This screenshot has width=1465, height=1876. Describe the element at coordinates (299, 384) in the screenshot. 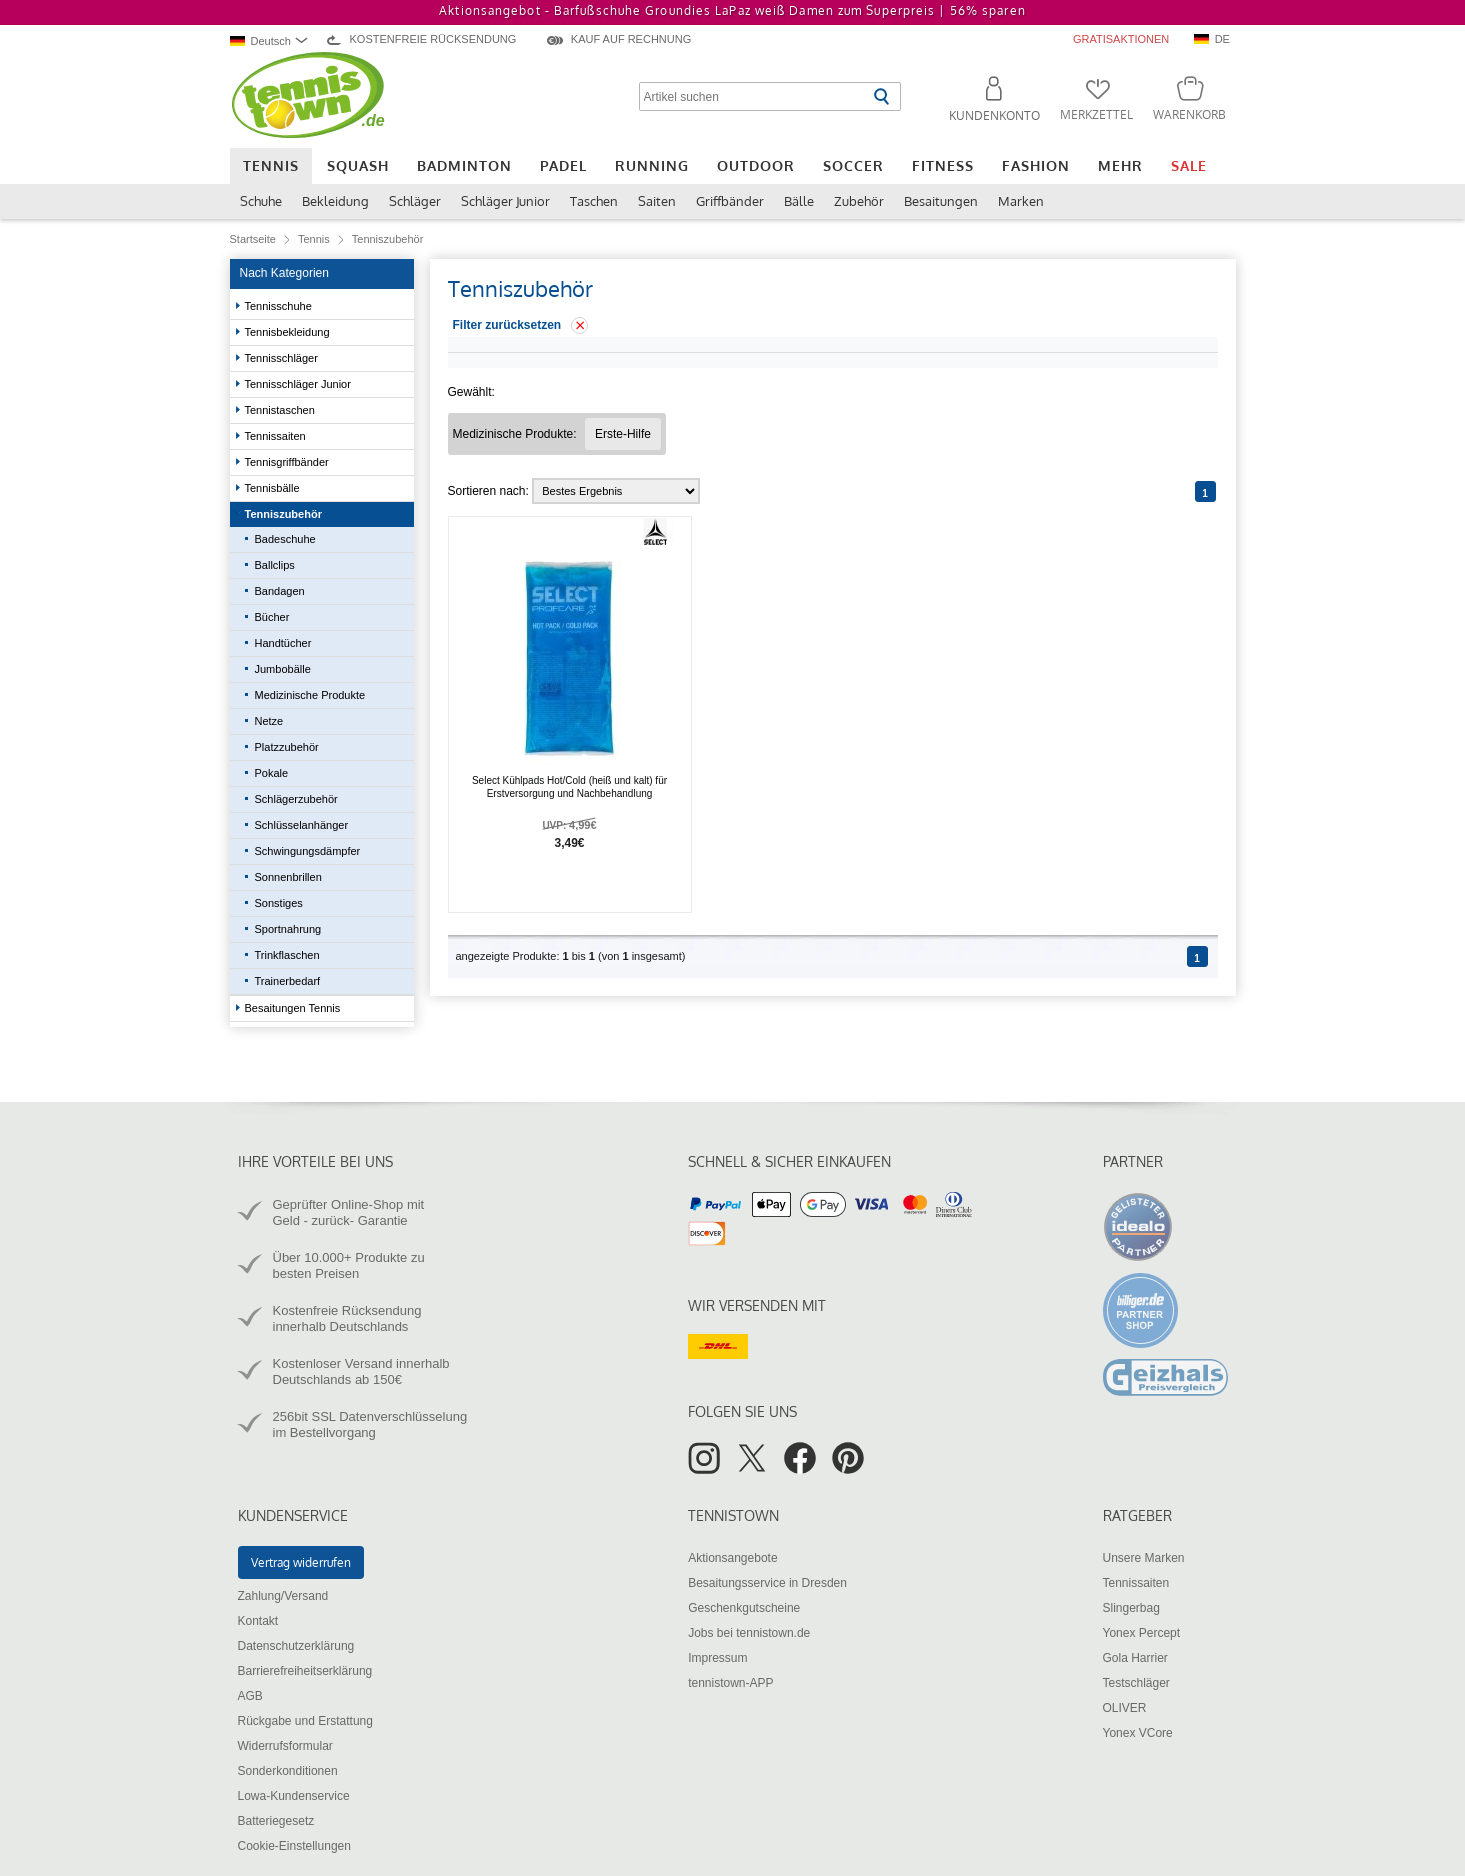

I see `Tennisschläger Junior` at that location.